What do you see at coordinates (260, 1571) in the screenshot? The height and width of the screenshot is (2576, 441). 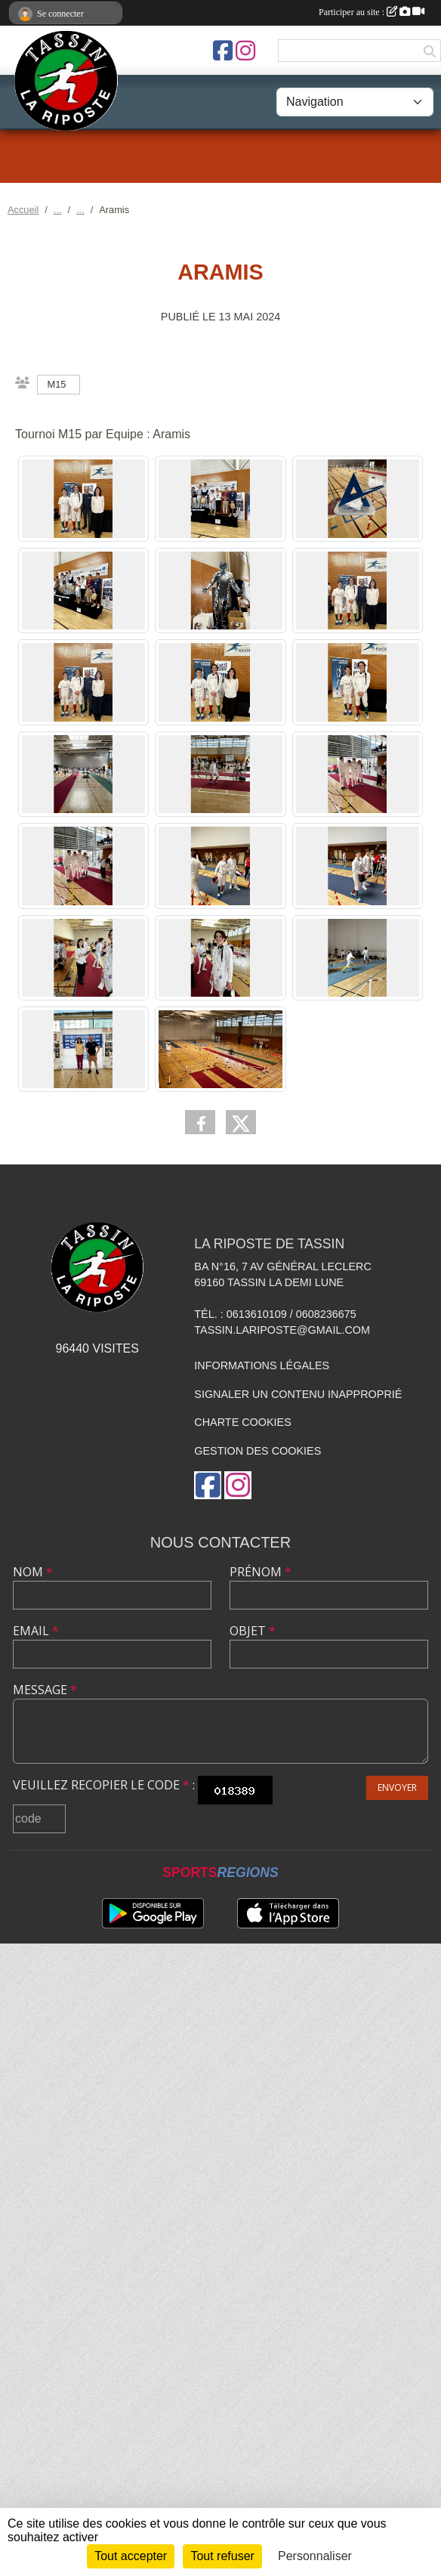 I see `Prénom` at bounding box center [260, 1571].